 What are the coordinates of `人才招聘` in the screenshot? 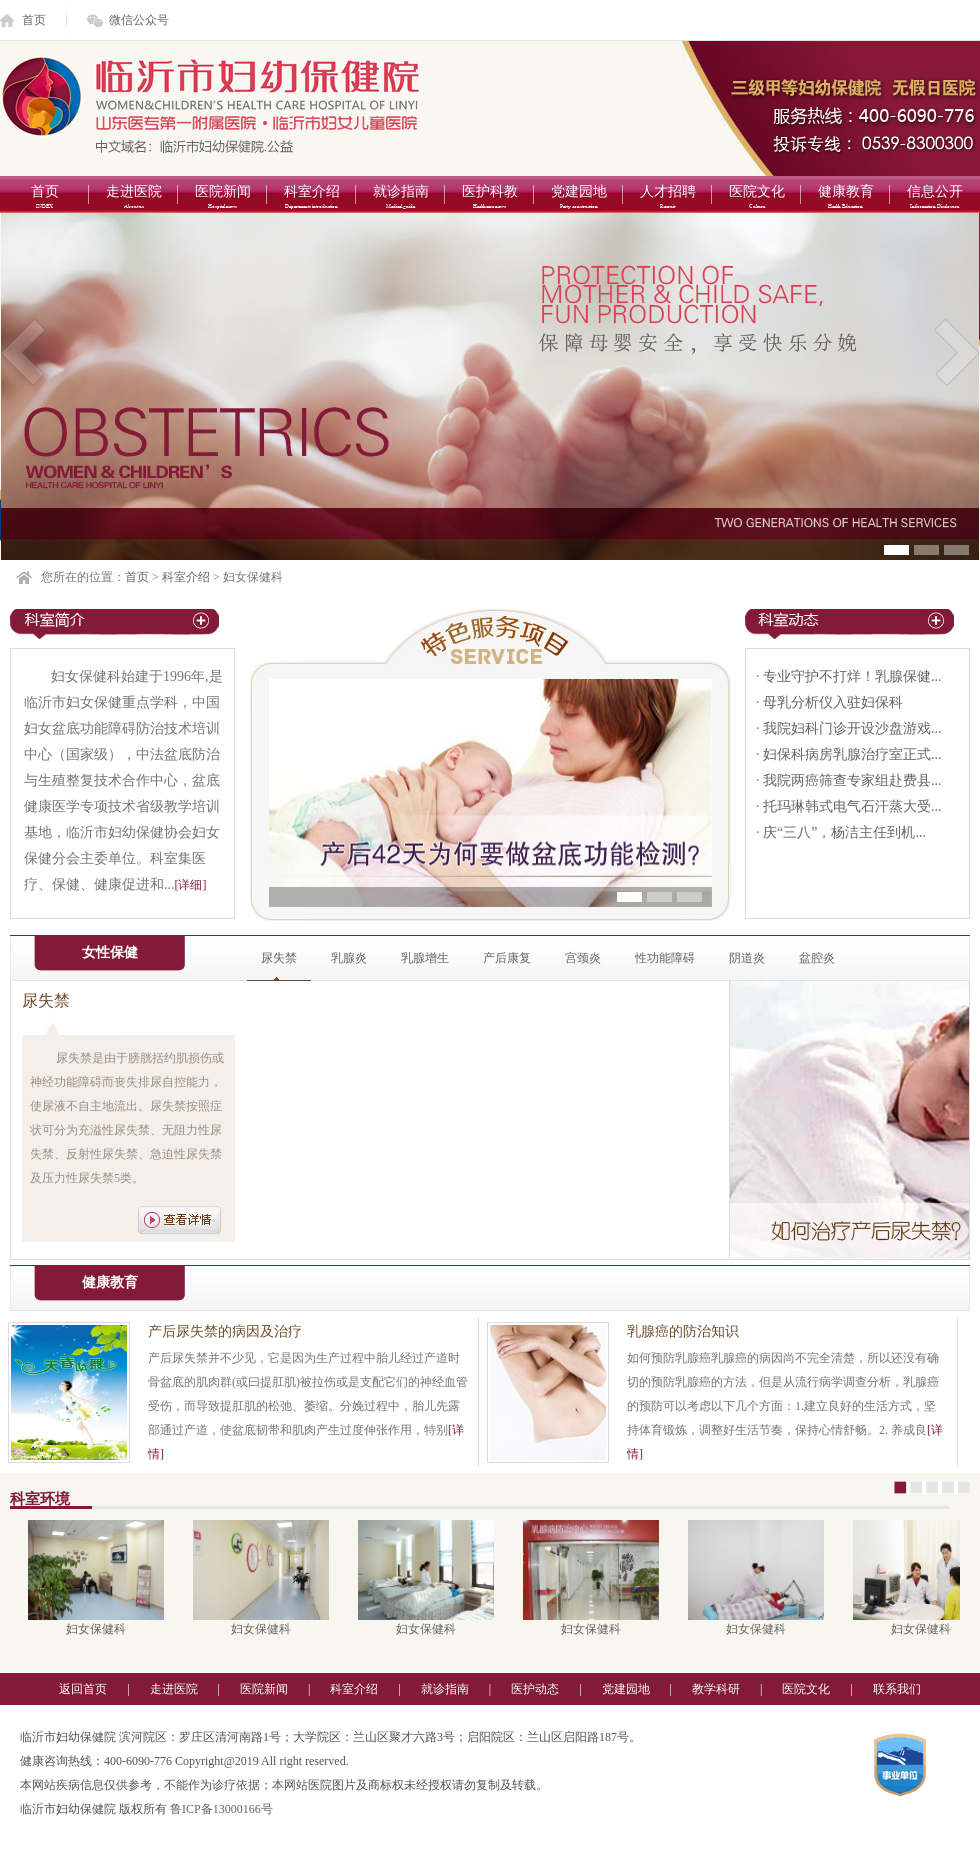 It's located at (667, 198).